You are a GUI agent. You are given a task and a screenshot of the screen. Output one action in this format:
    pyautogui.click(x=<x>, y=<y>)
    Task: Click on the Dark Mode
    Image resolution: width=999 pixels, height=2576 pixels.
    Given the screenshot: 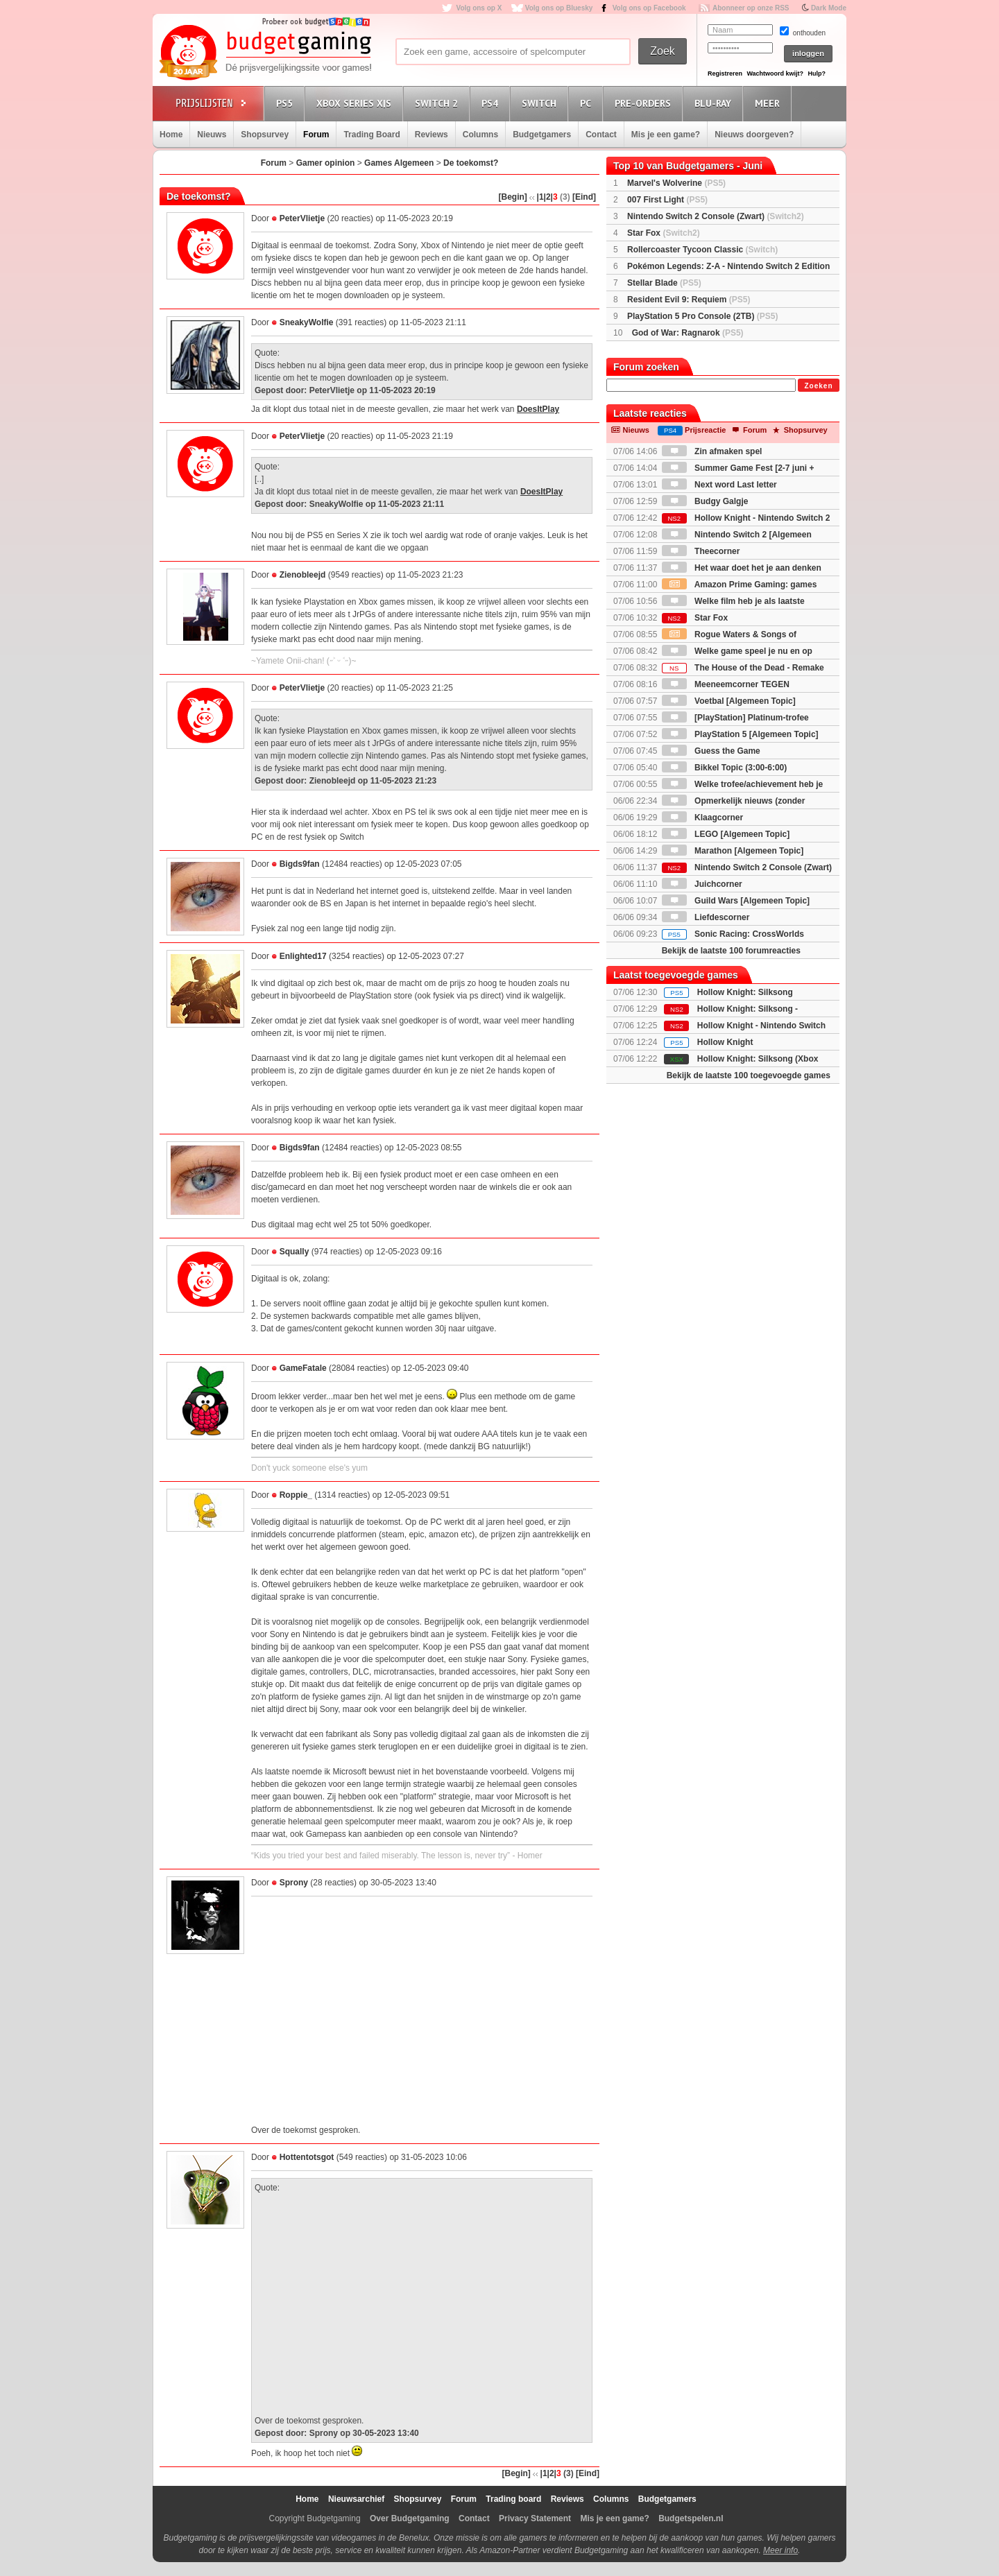 What is the action you would take?
    pyautogui.click(x=828, y=8)
    